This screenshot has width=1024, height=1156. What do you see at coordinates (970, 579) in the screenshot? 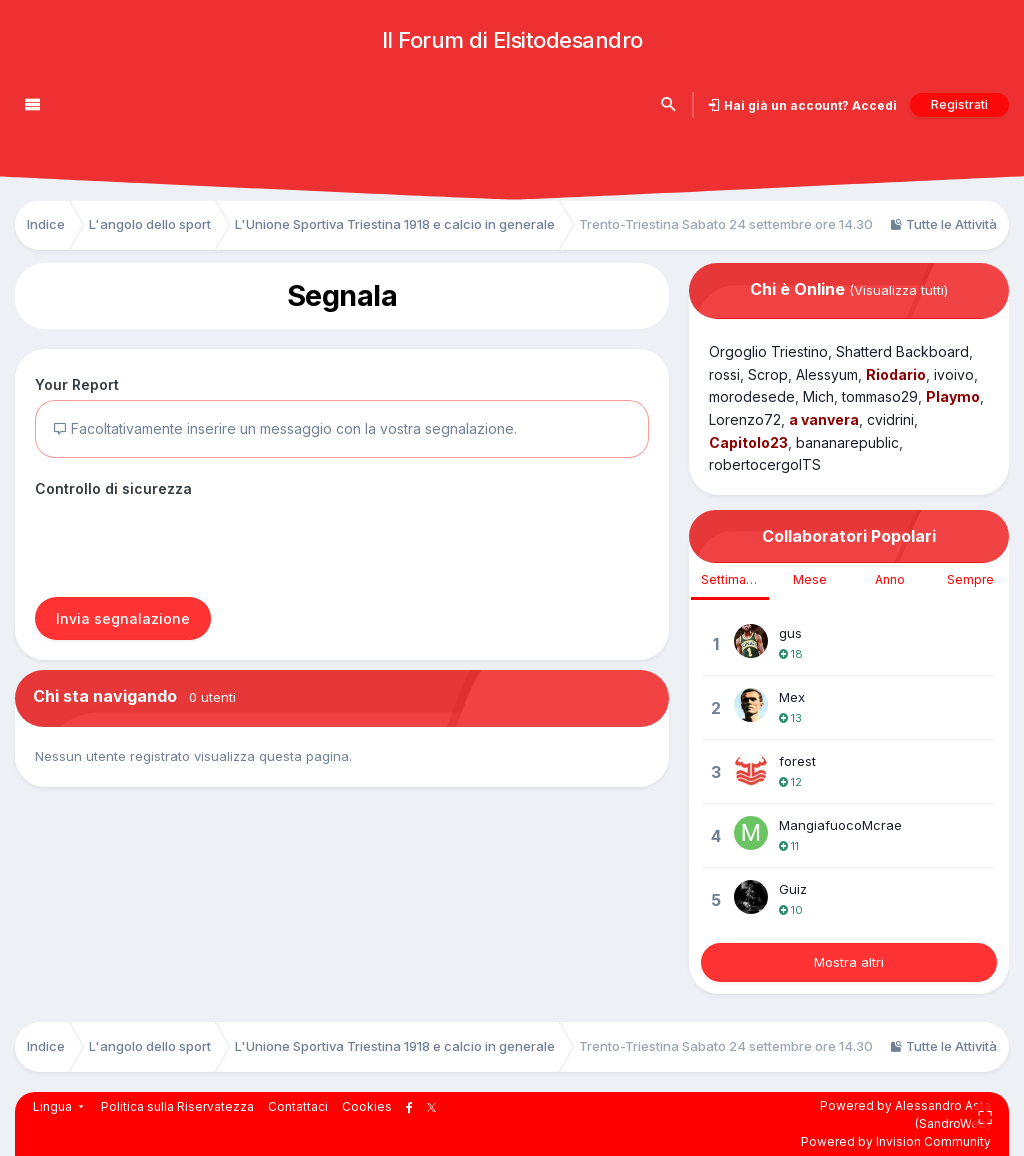
I see `Sempre [tab]` at bounding box center [970, 579].